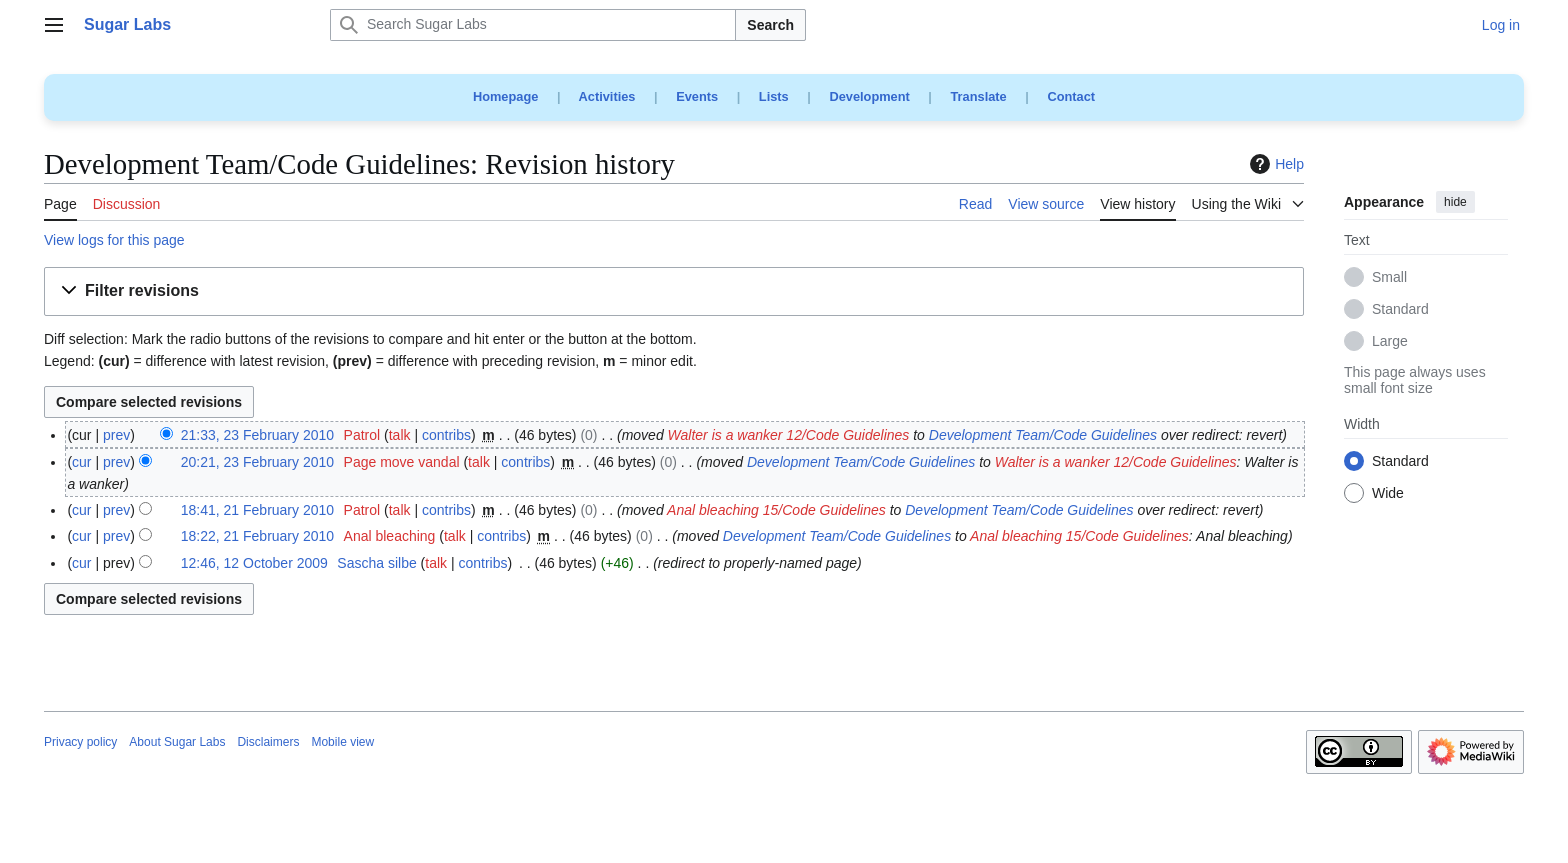  What do you see at coordinates (1389, 278) in the screenshot?
I see `Small` at bounding box center [1389, 278].